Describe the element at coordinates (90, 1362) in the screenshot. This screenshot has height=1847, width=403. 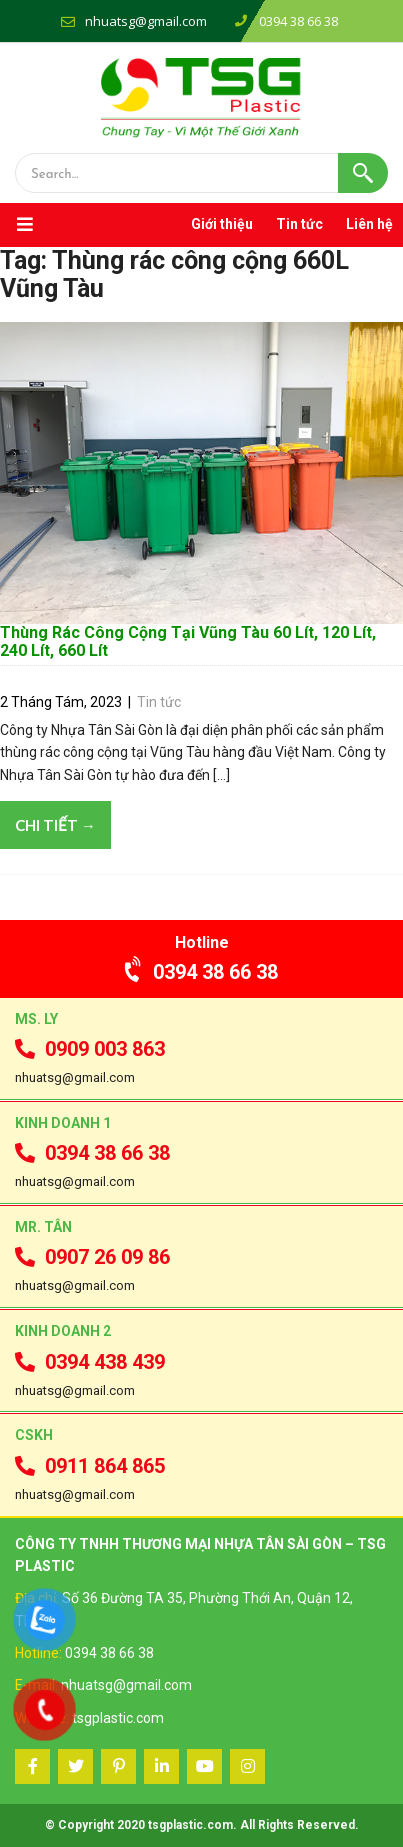
I see `0394 438 439` at that location.